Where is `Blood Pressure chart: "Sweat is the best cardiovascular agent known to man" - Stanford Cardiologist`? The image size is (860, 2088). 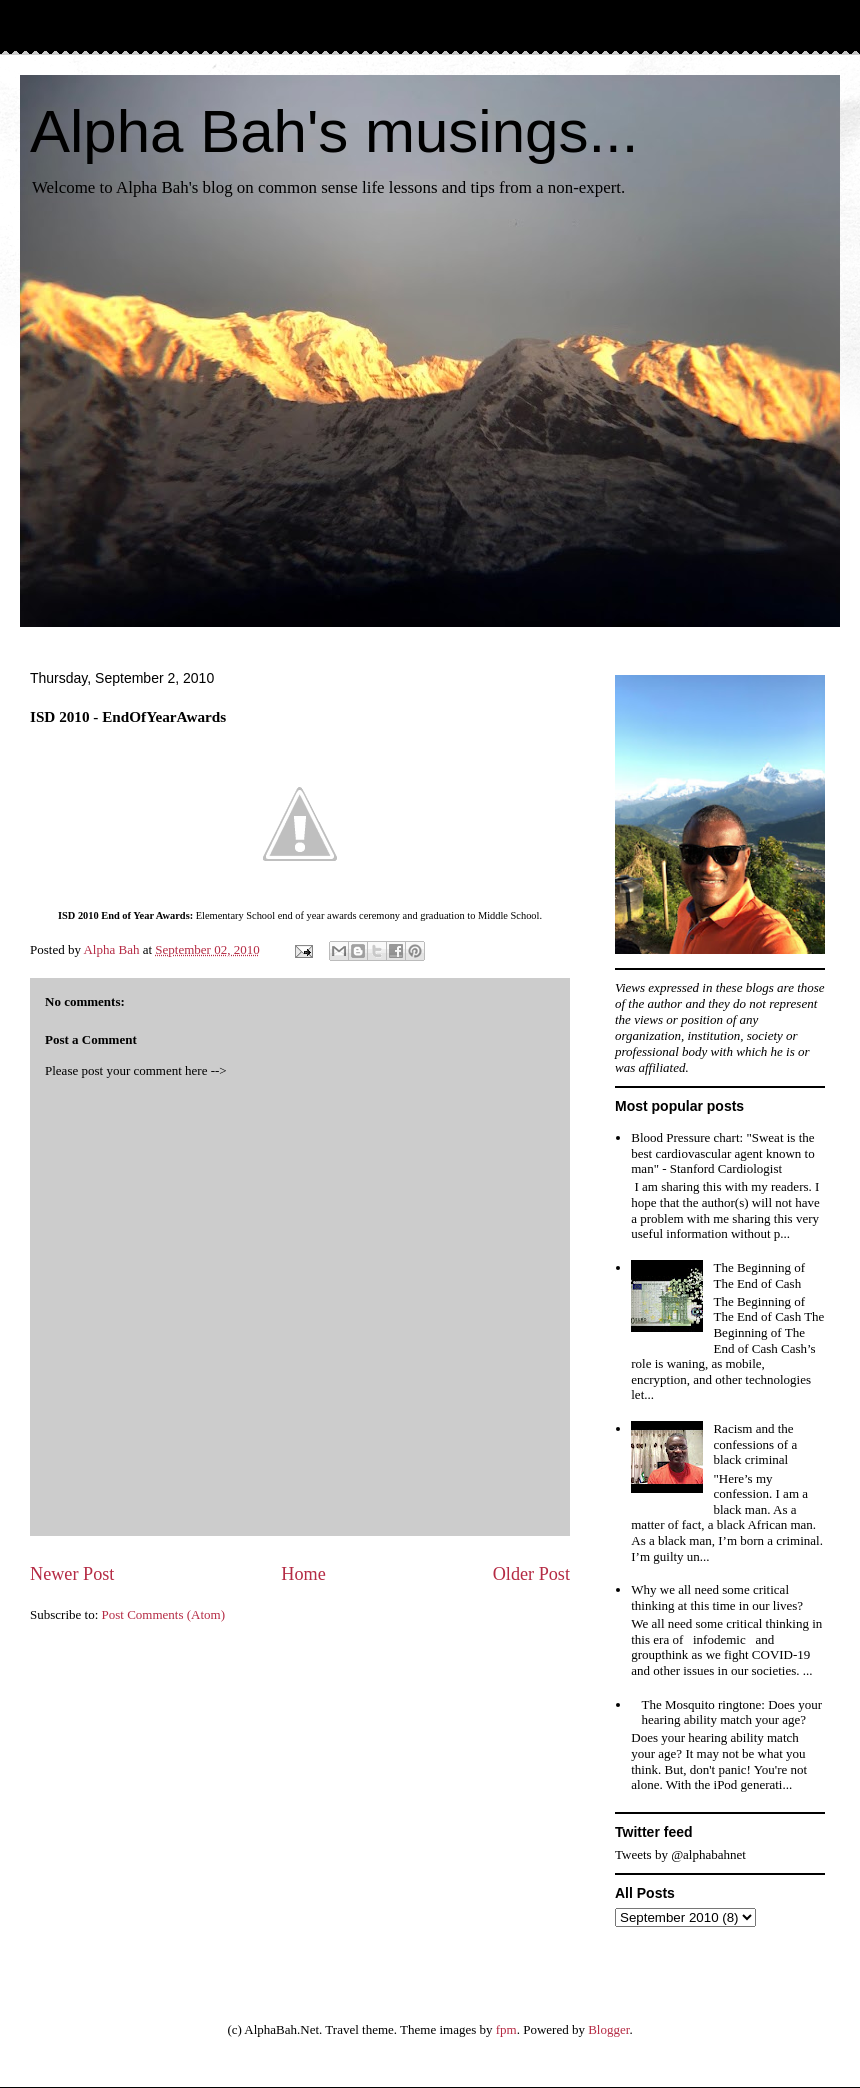 Blood Pressure chart: "Sweat is the best cardiovascular agent known to man" - Stanford Cardiologist is located at coordinates (722, 1153).